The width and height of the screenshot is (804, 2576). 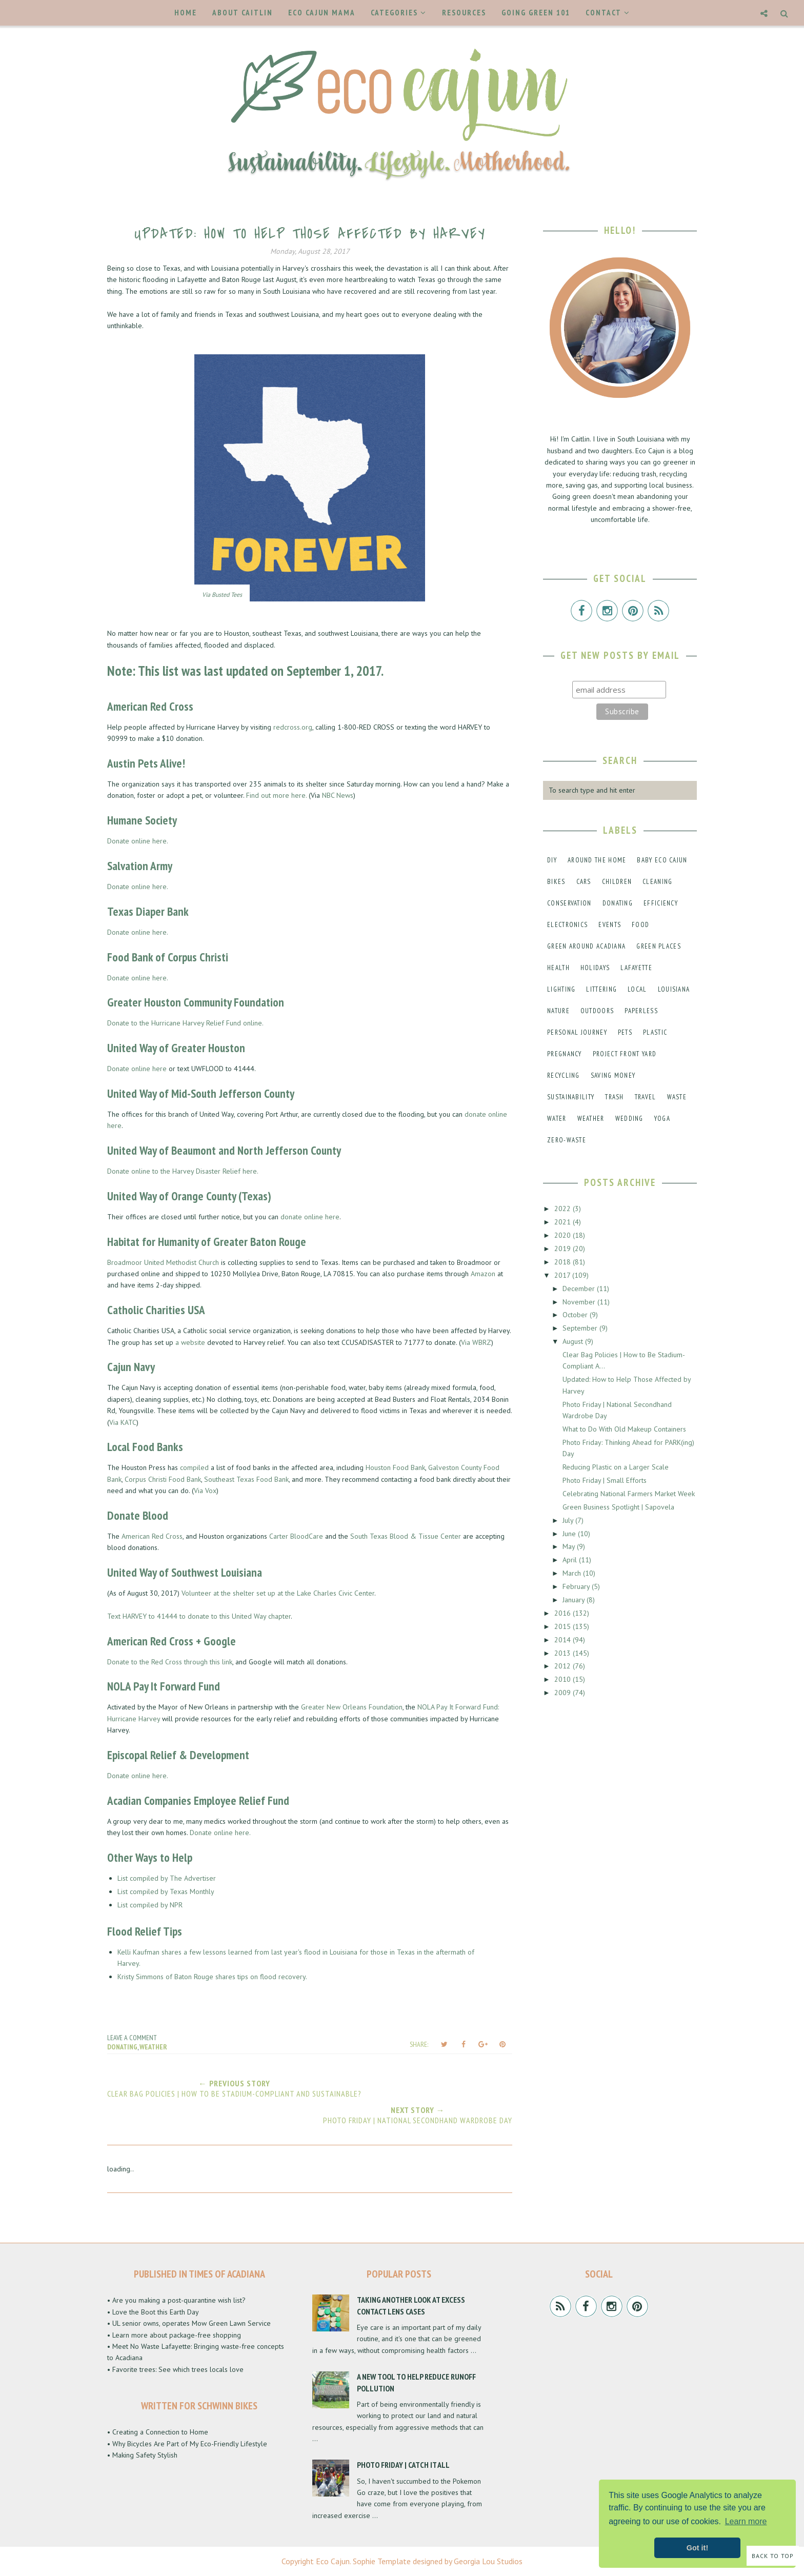 I want to click on redcross.org, so click(x=292, y=727).